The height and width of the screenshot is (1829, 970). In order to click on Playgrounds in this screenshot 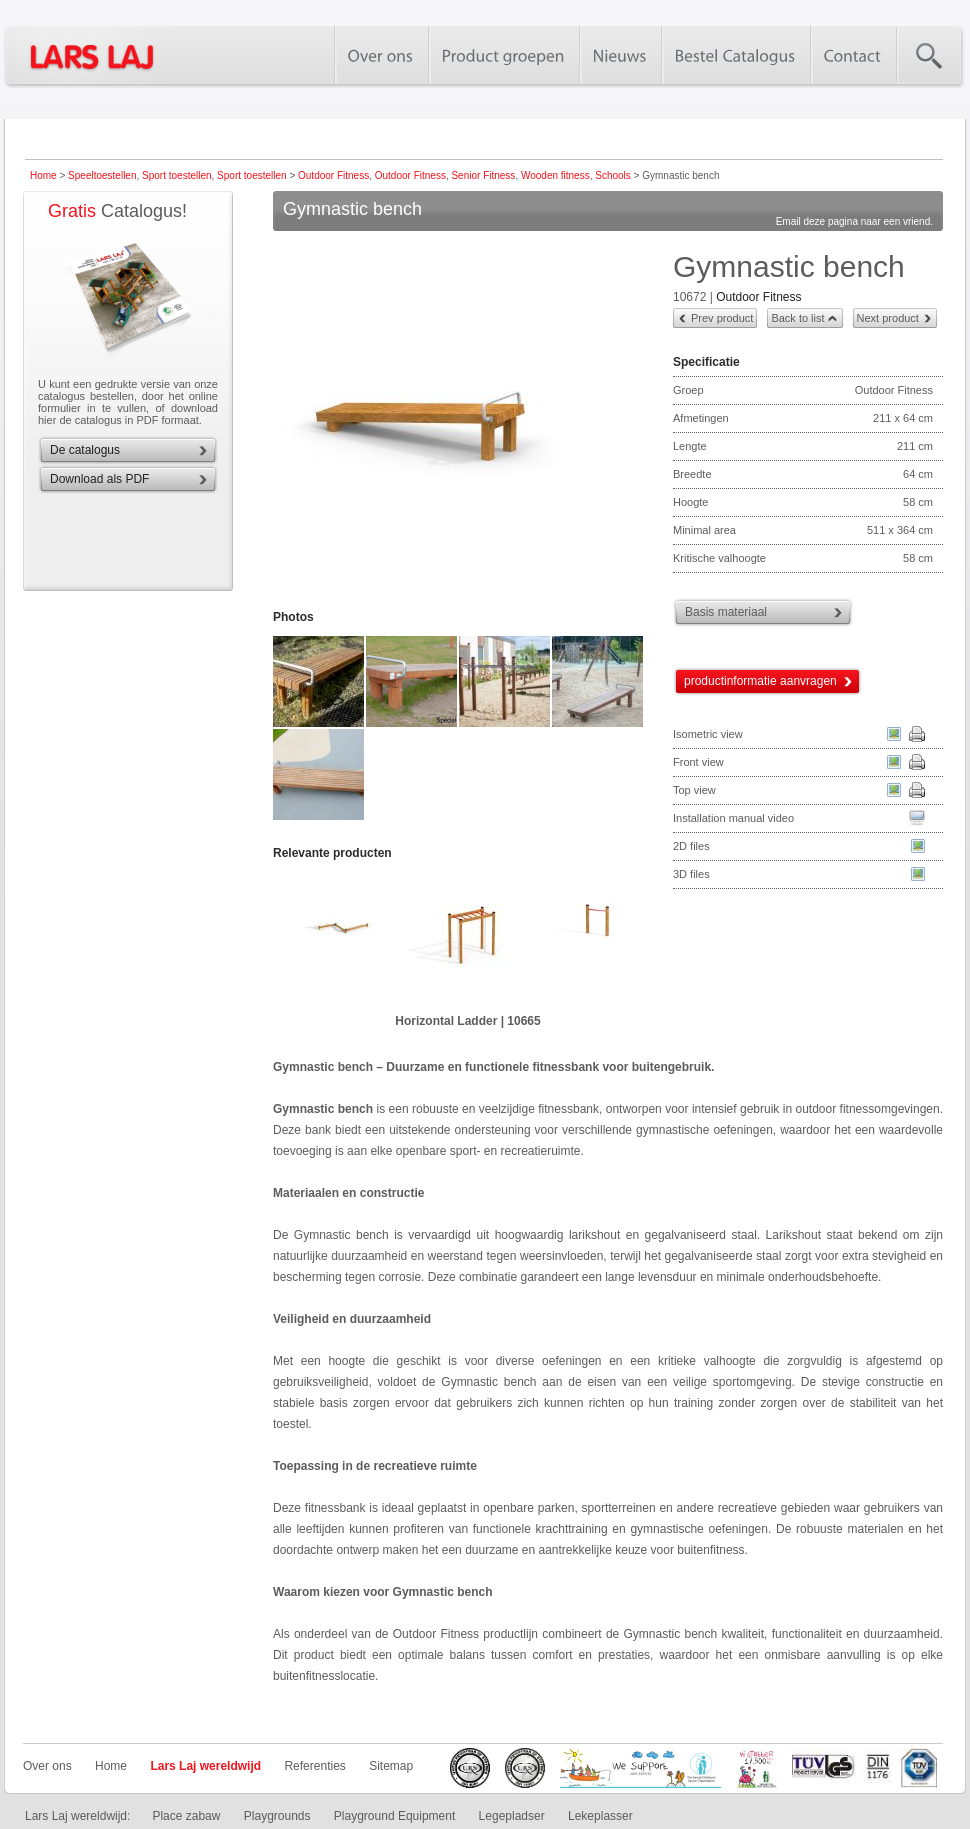, I will do `click(277, 1816)`.